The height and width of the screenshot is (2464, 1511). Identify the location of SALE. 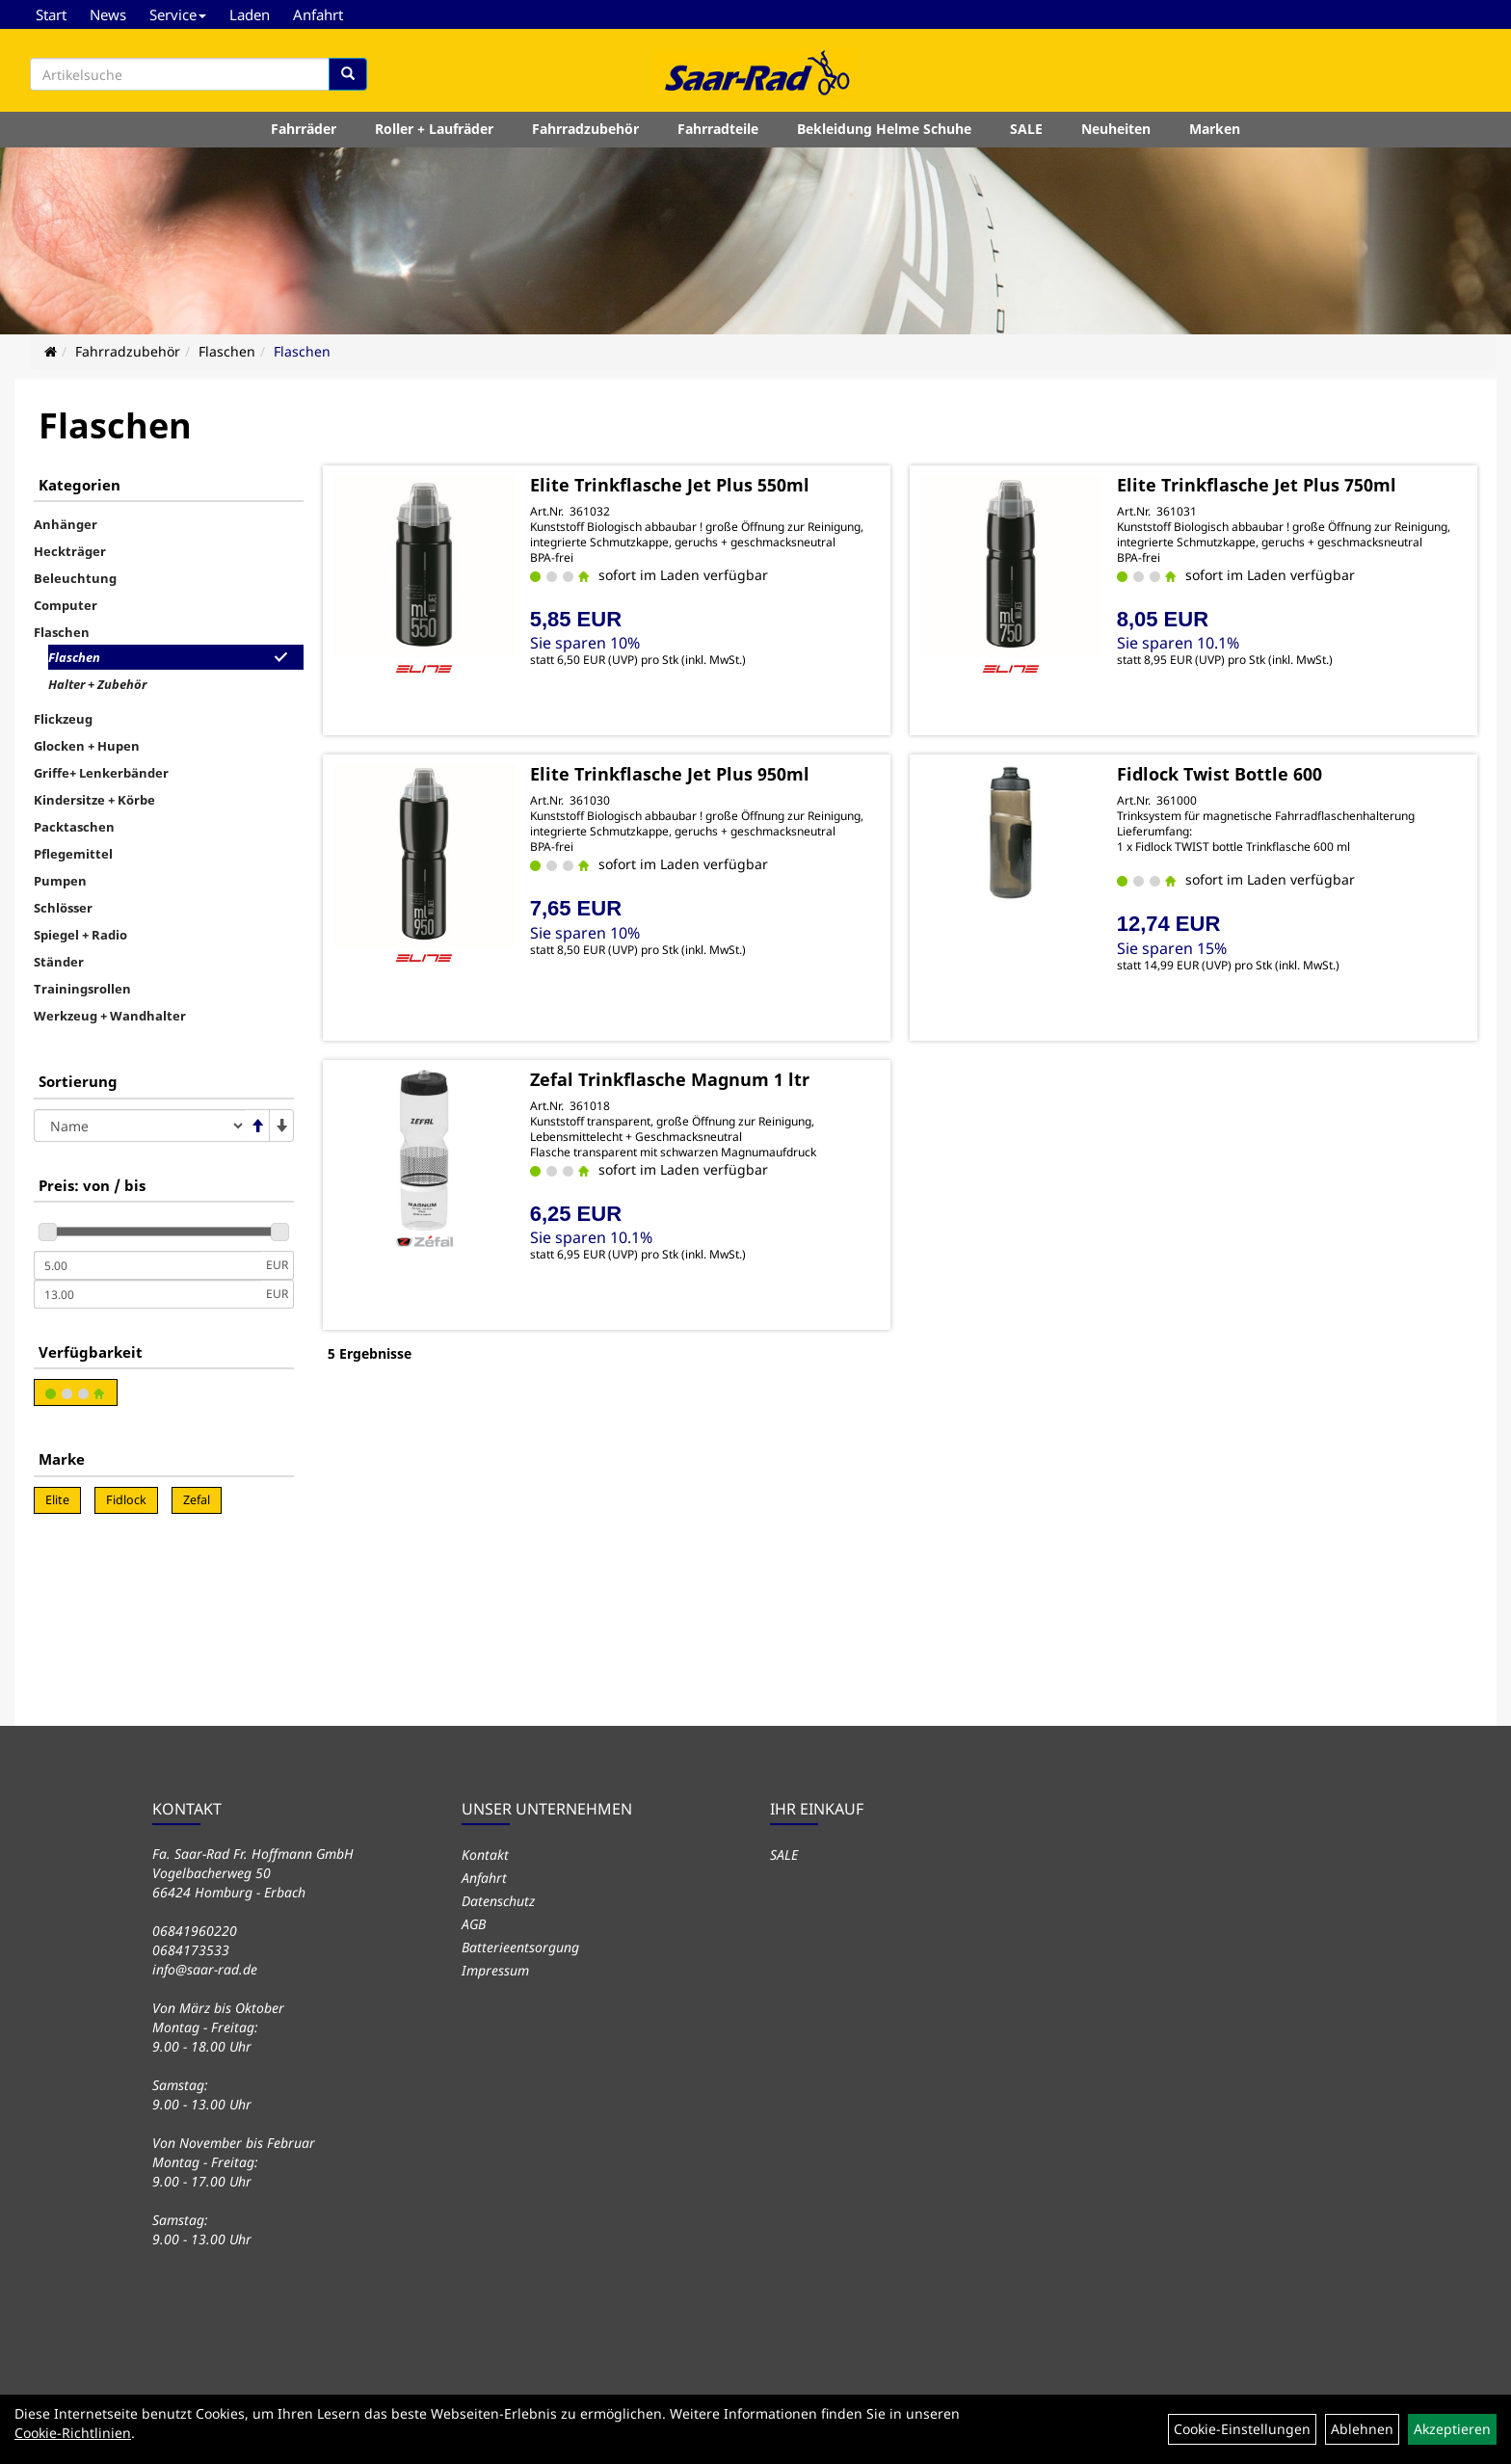
(1026, 128).